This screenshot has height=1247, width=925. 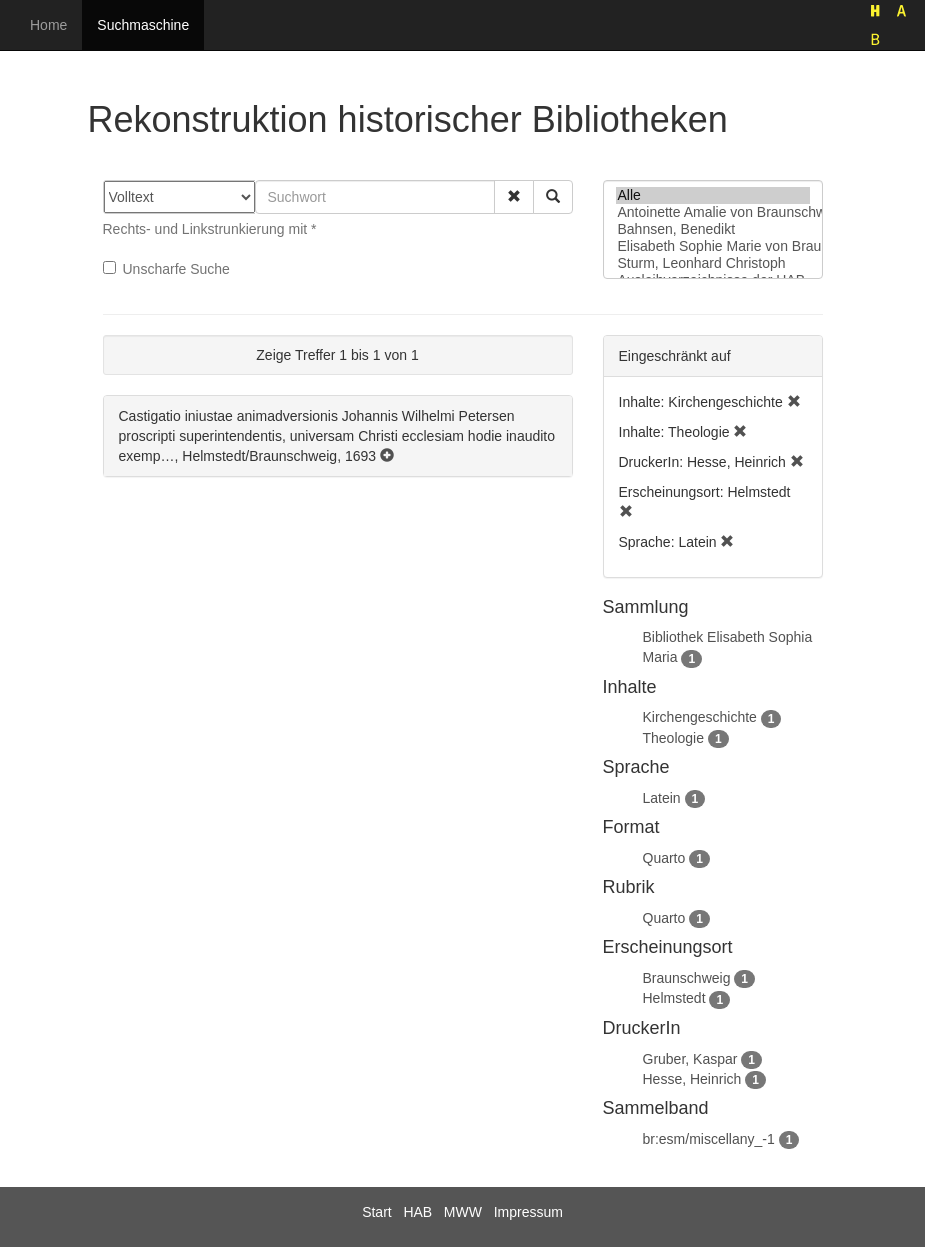 I want to click on Quarto, so click(x=664, y=858).